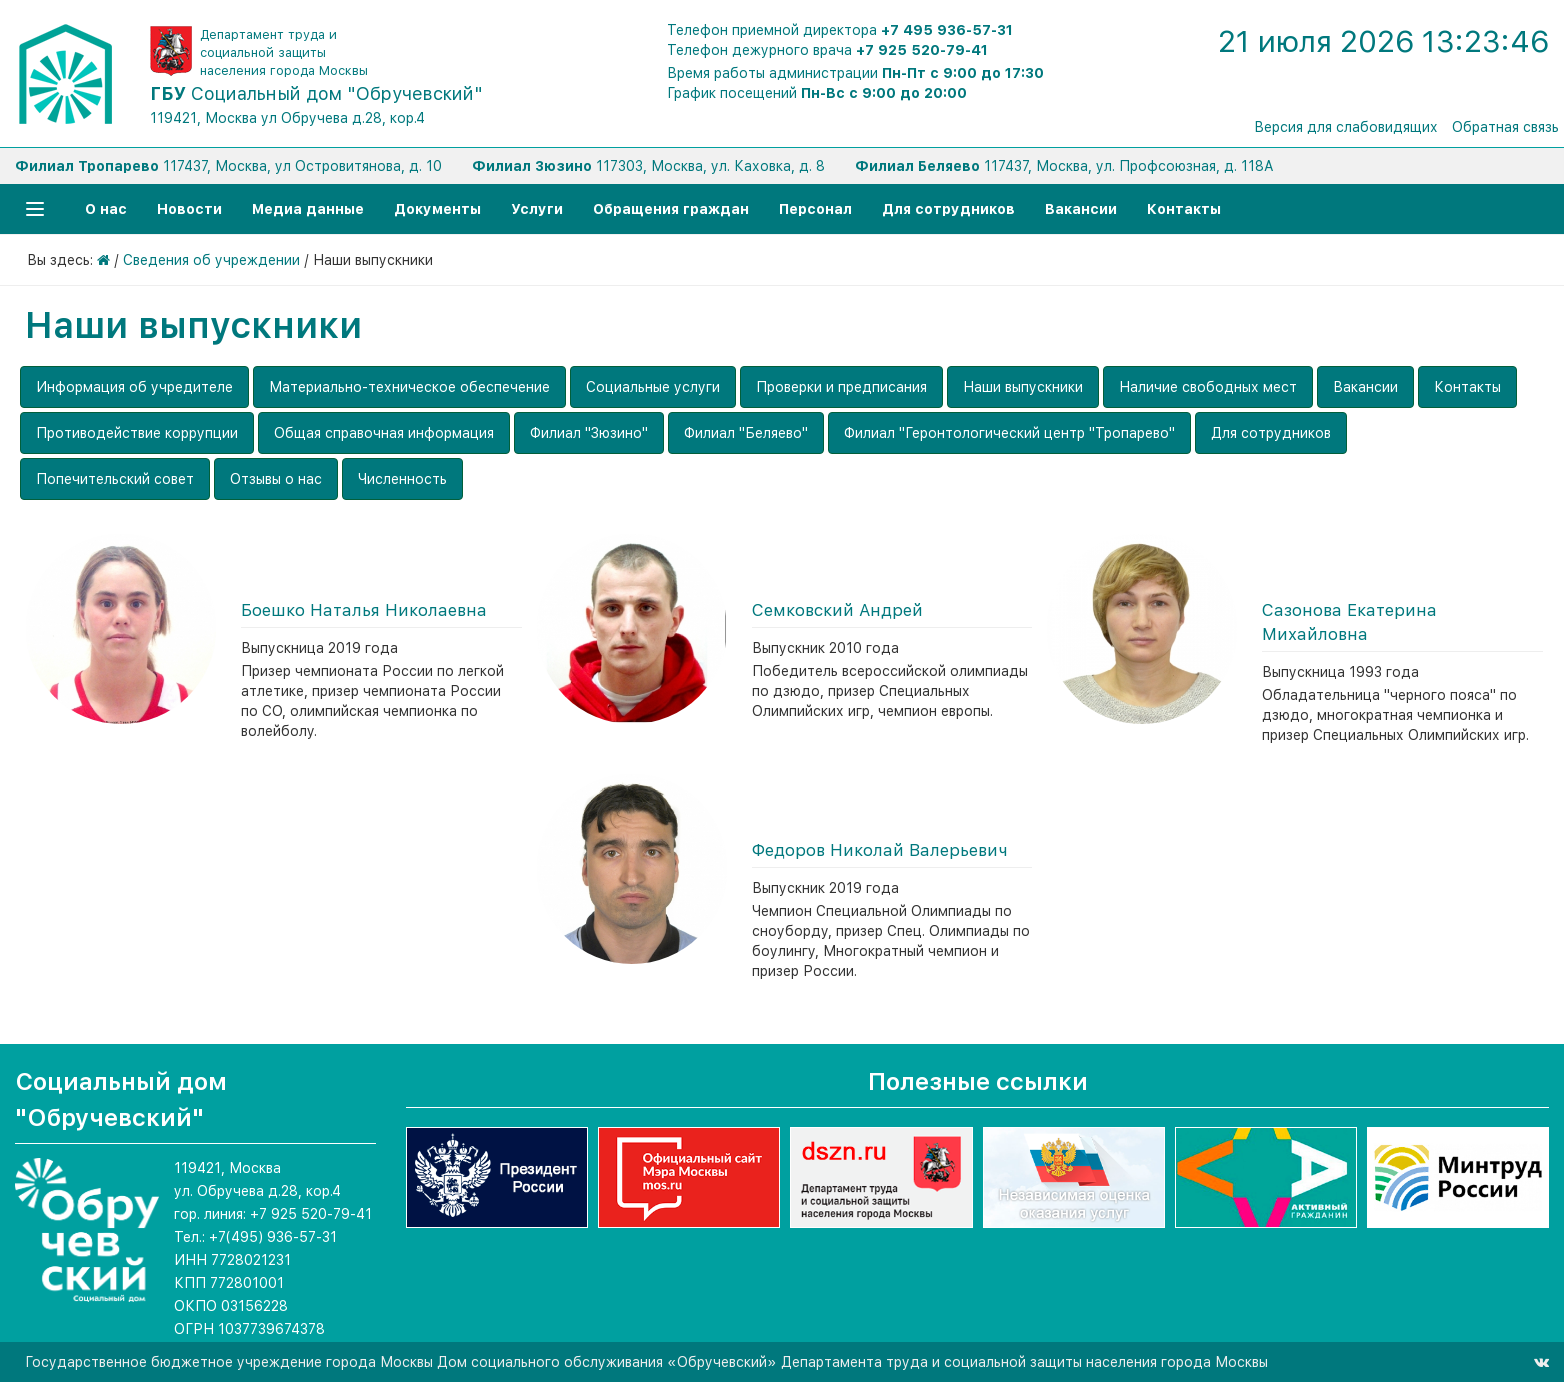 This screenshot has width=1564, height=1382. What do you see at coordinates (1023, 387) in the screenshot?
I see `Наши выпускники` at bounding box center [1023, 387].